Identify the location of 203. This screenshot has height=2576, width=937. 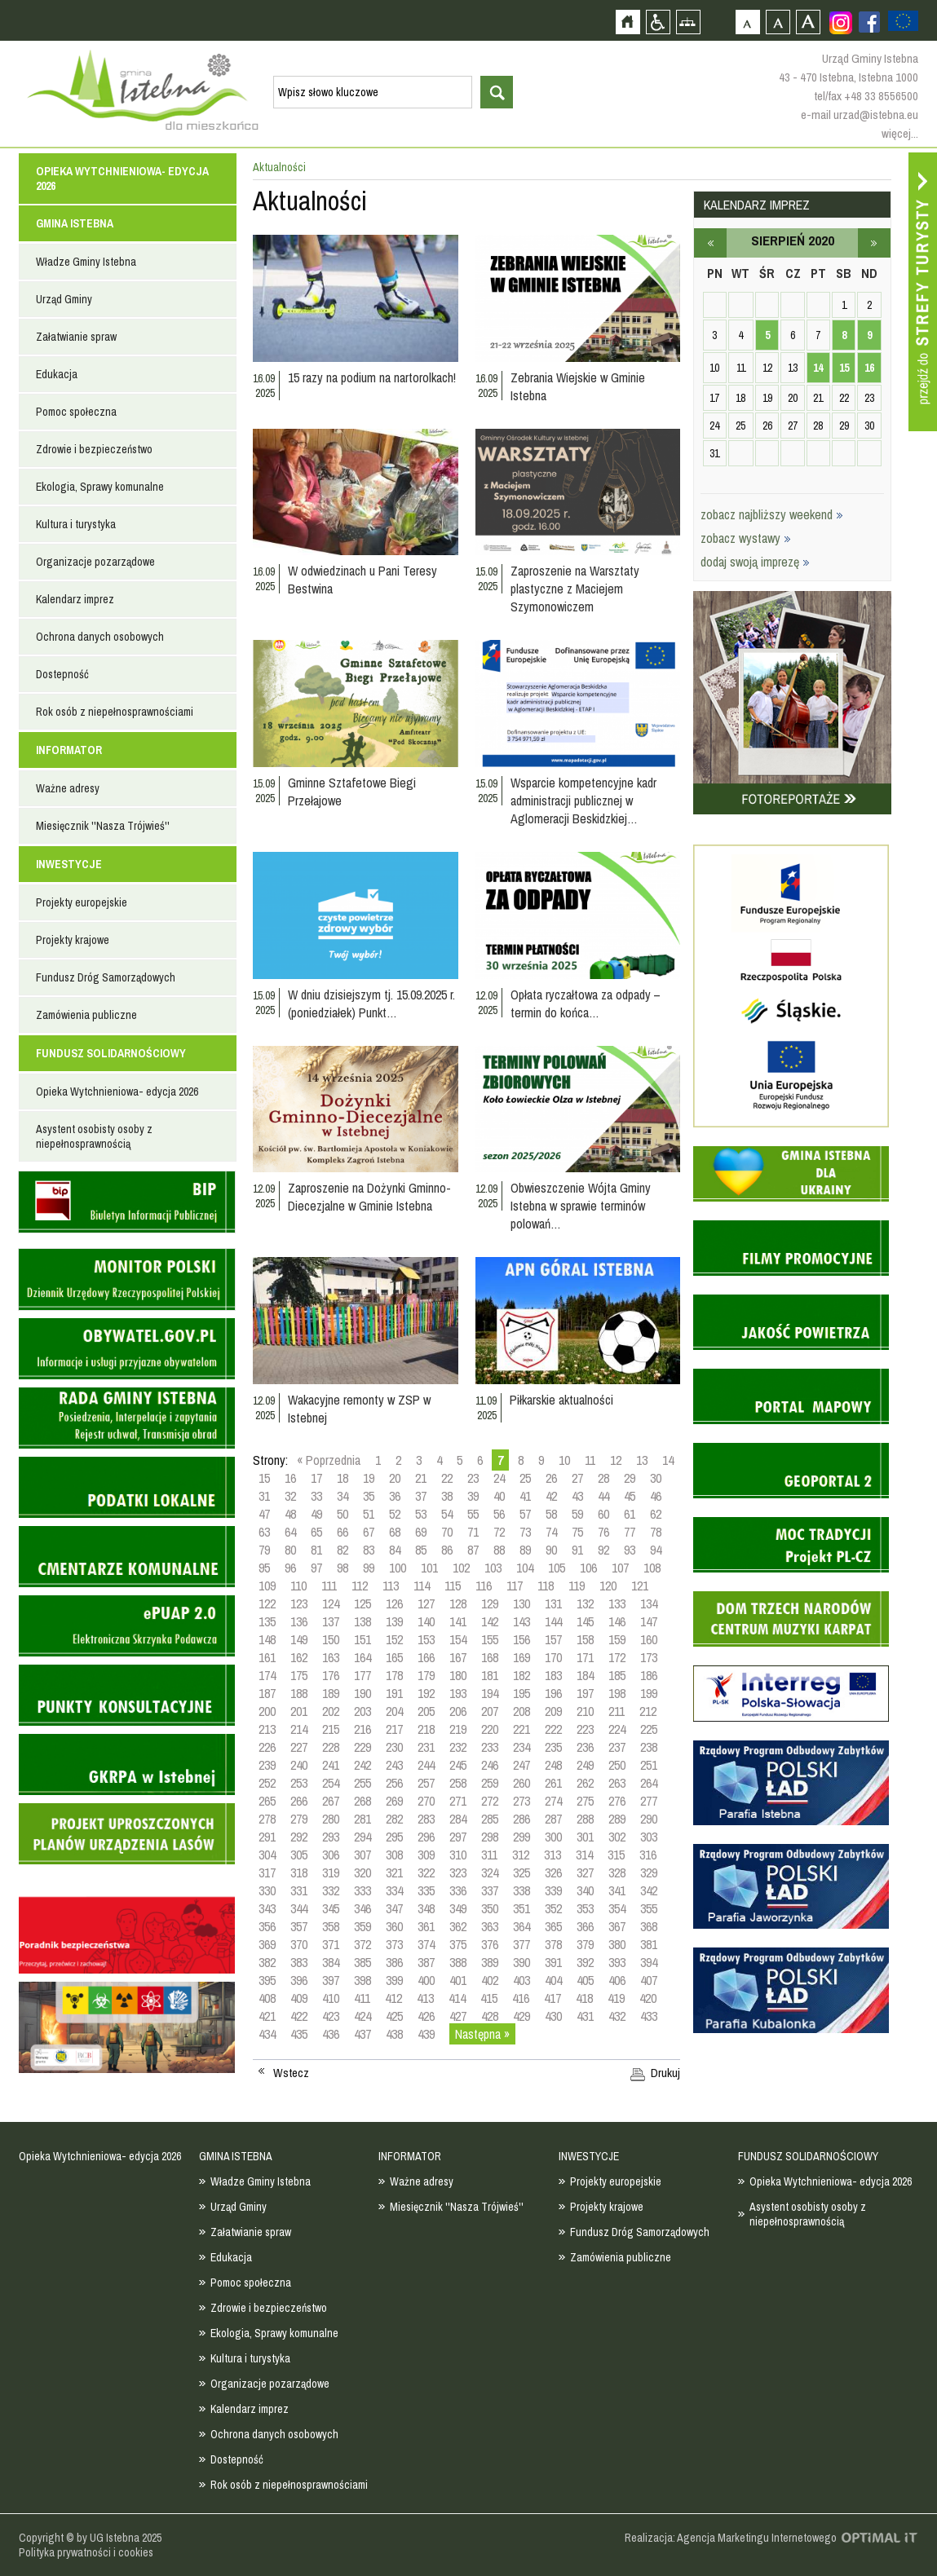
(362, 1711).